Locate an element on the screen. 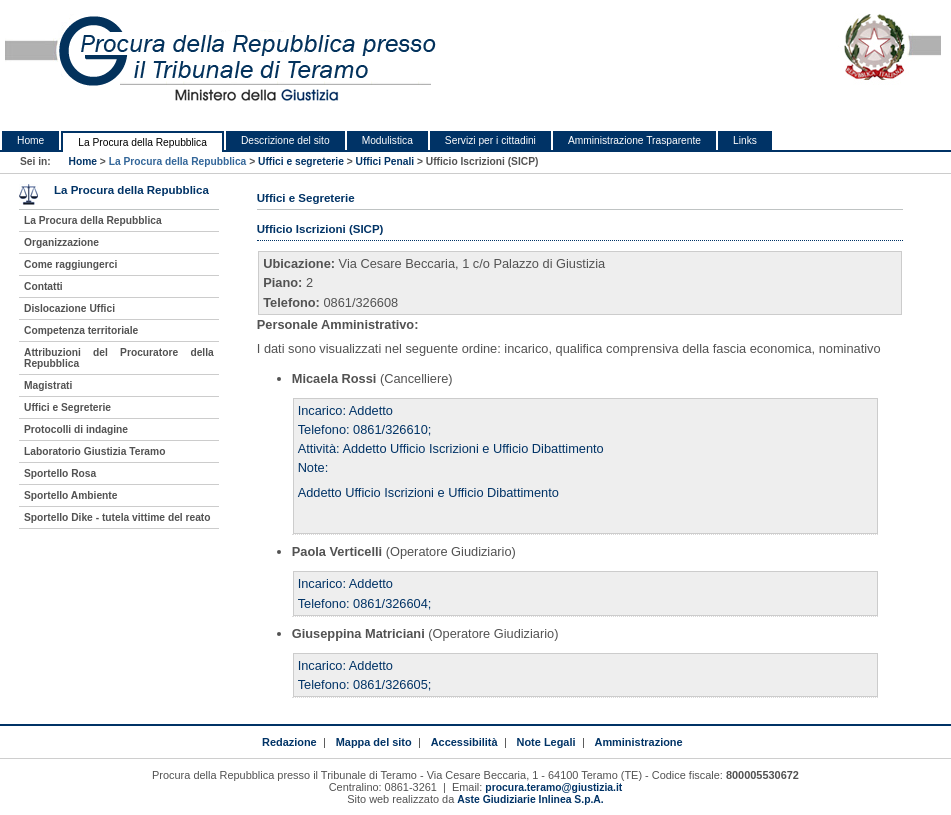  La Procura della Repubblica is located at coordinates (142, 142).